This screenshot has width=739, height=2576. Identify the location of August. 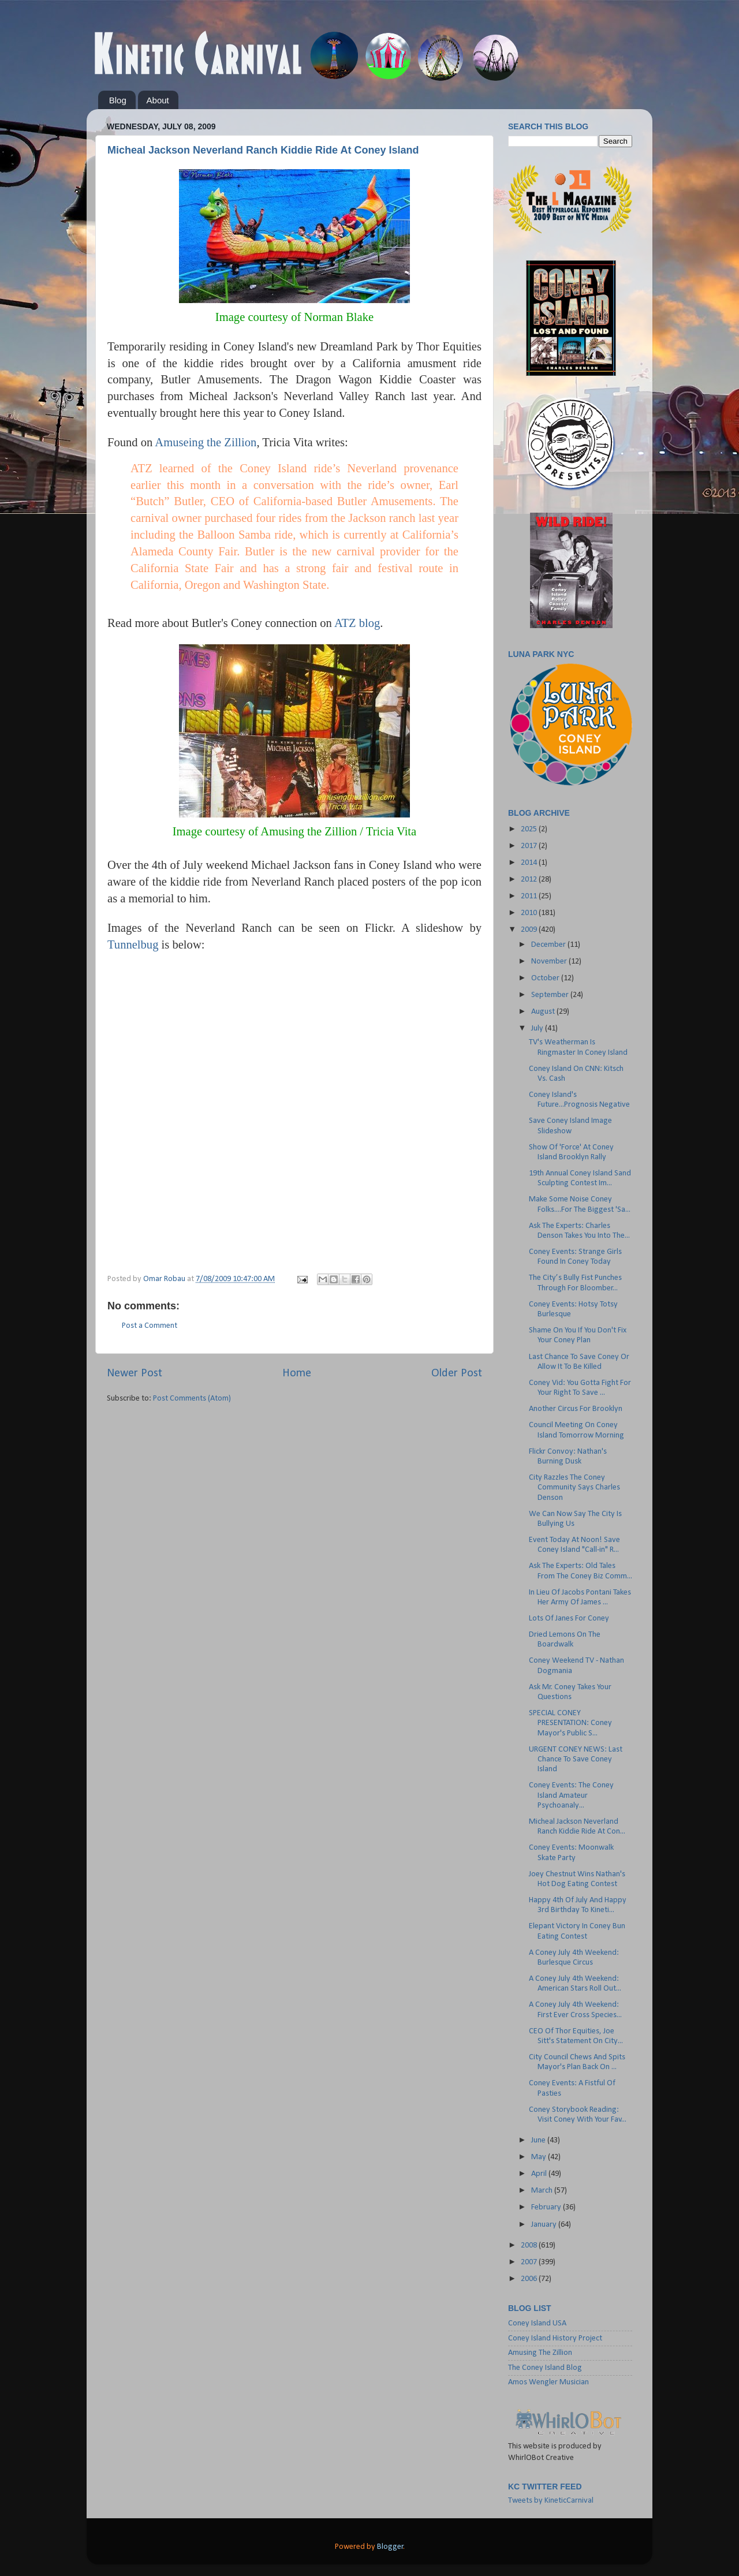
(544, 1011).